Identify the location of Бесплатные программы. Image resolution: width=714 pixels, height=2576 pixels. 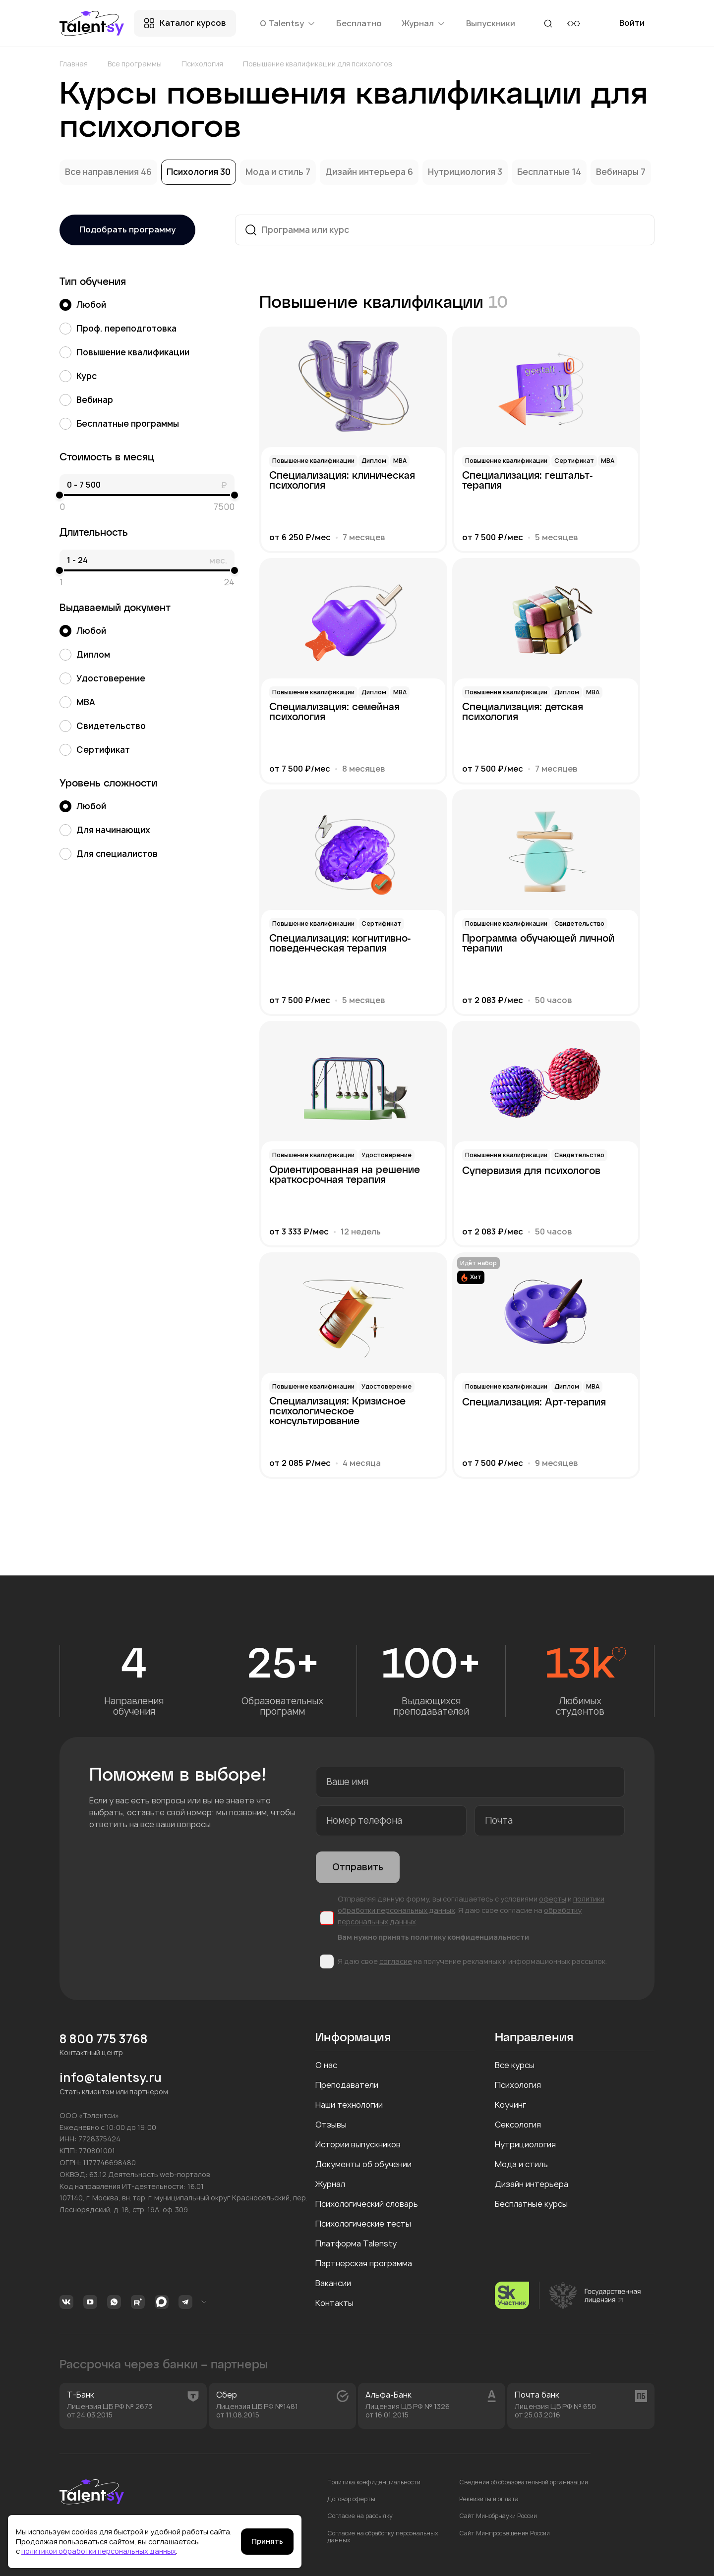
(119, 424).